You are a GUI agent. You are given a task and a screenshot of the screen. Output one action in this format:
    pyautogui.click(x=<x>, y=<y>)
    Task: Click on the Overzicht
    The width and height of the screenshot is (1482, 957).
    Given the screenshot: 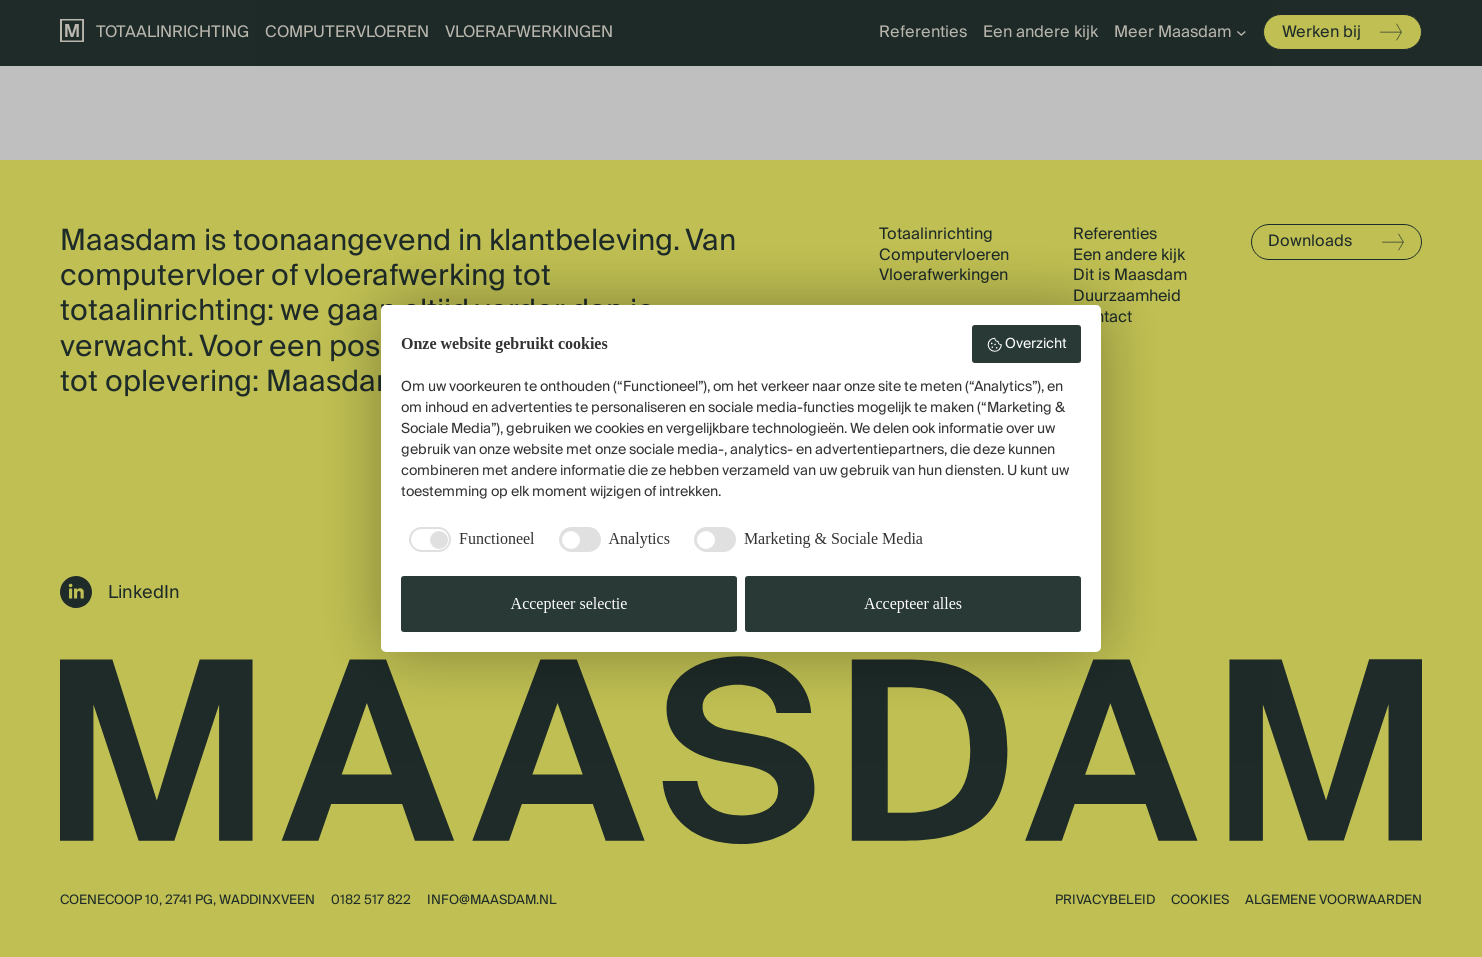 What is the action you would take?
    pyautogui.click(x=1027, y=344)
    